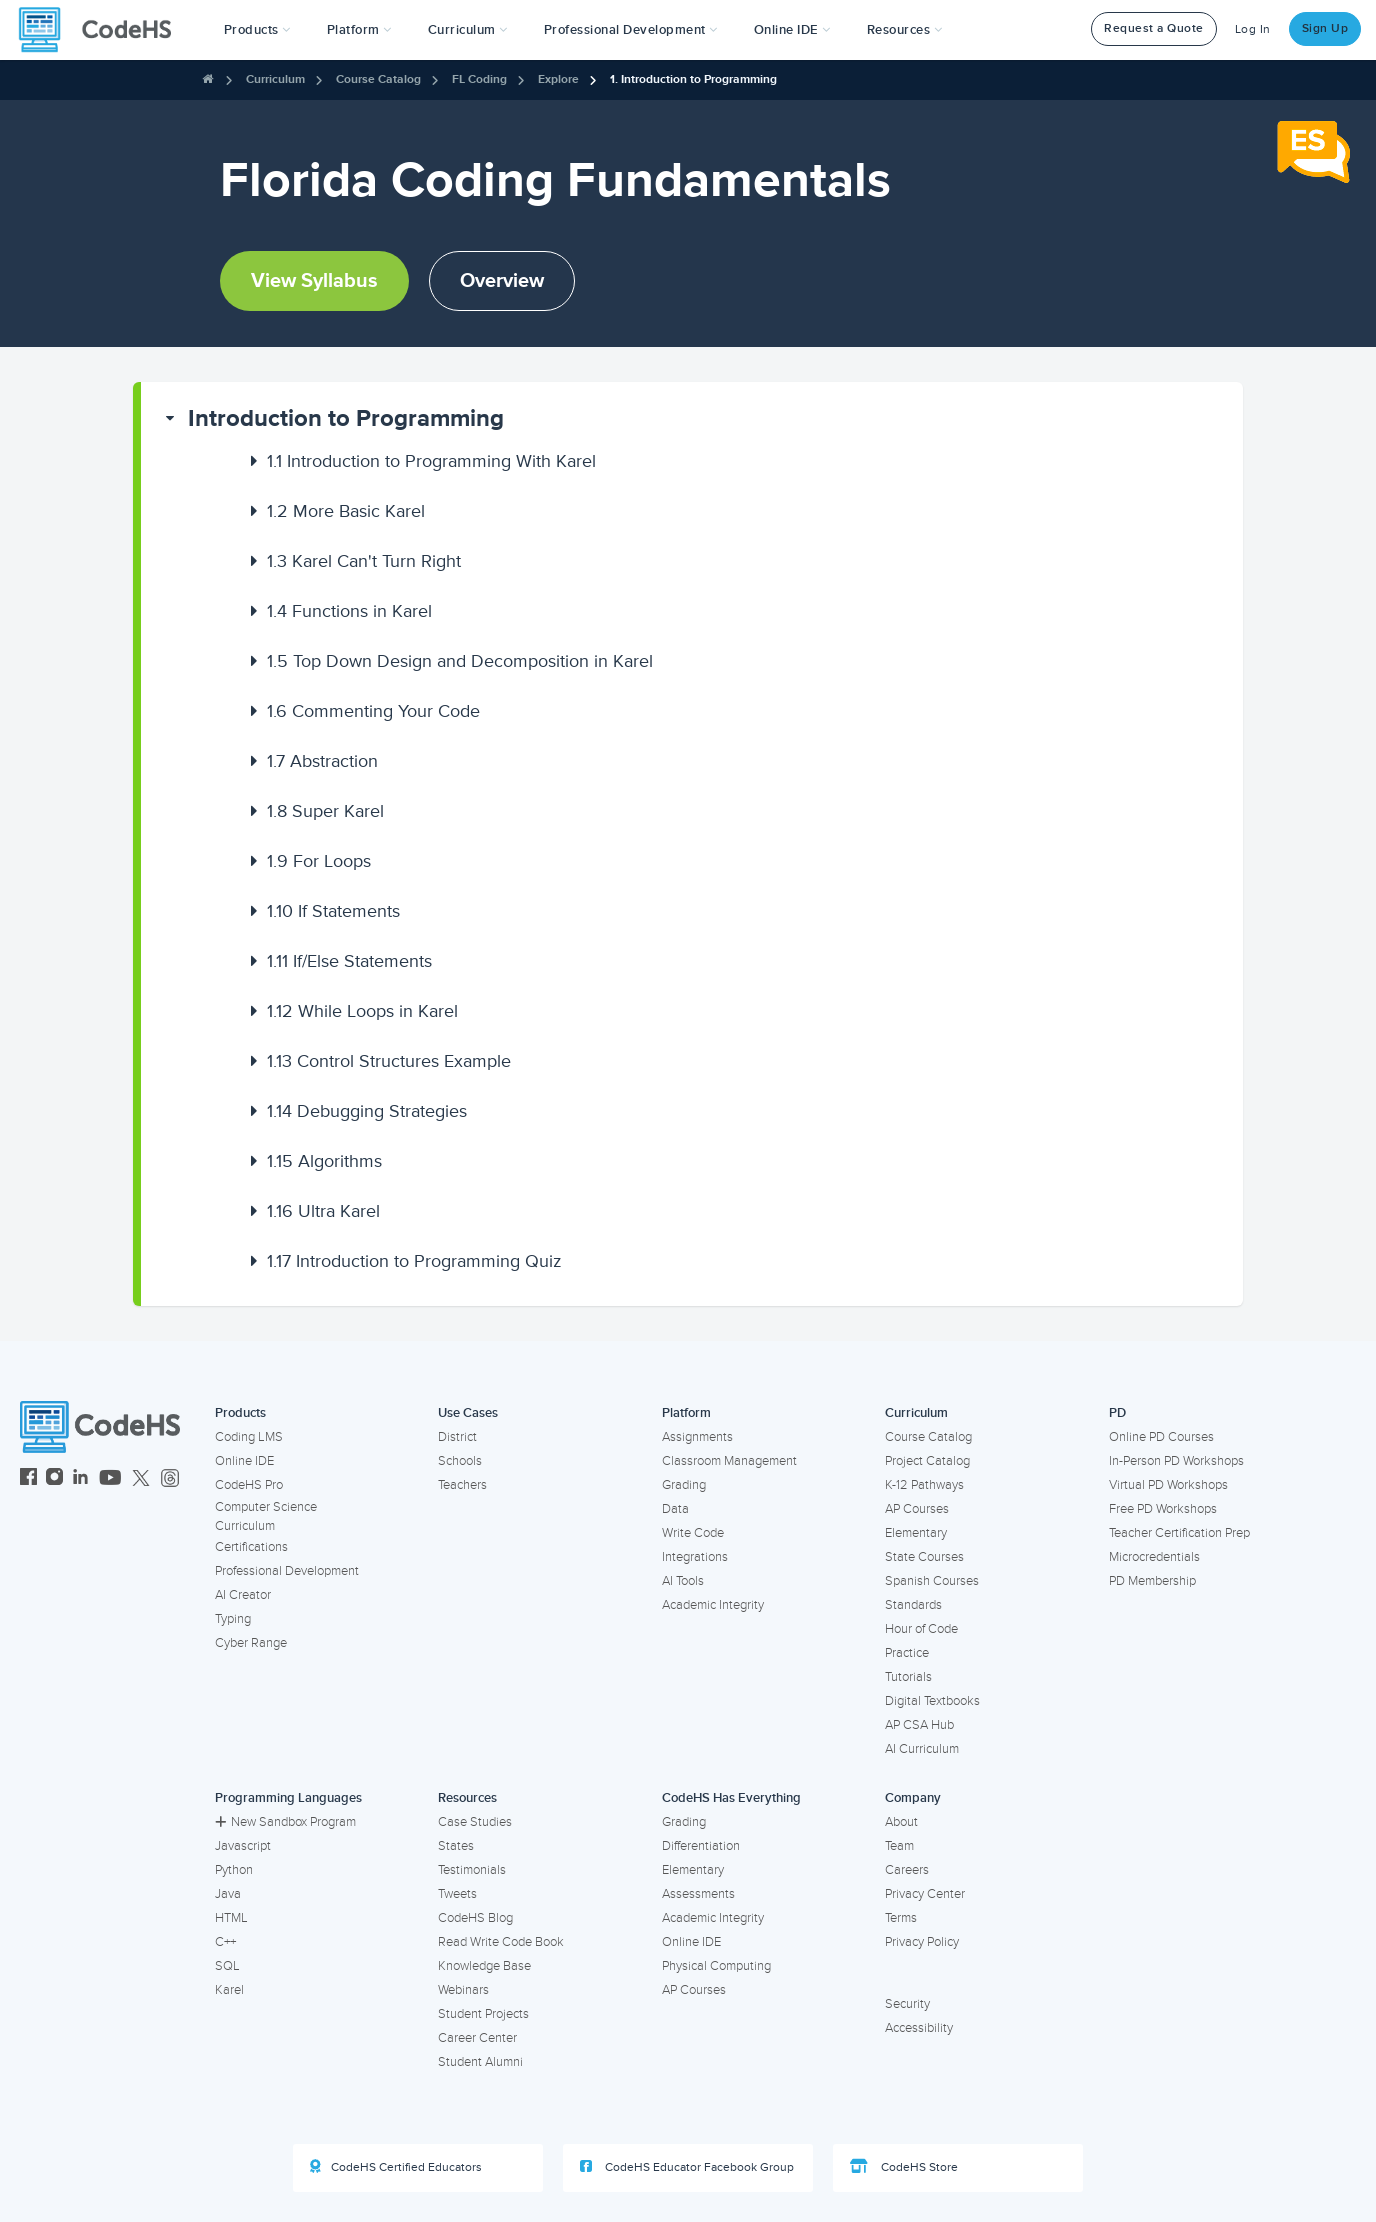  What do you see at coordinates (285, 1822) in the screenshot?
I see `New Sandbox Program` at bounding box center [285, 1822].